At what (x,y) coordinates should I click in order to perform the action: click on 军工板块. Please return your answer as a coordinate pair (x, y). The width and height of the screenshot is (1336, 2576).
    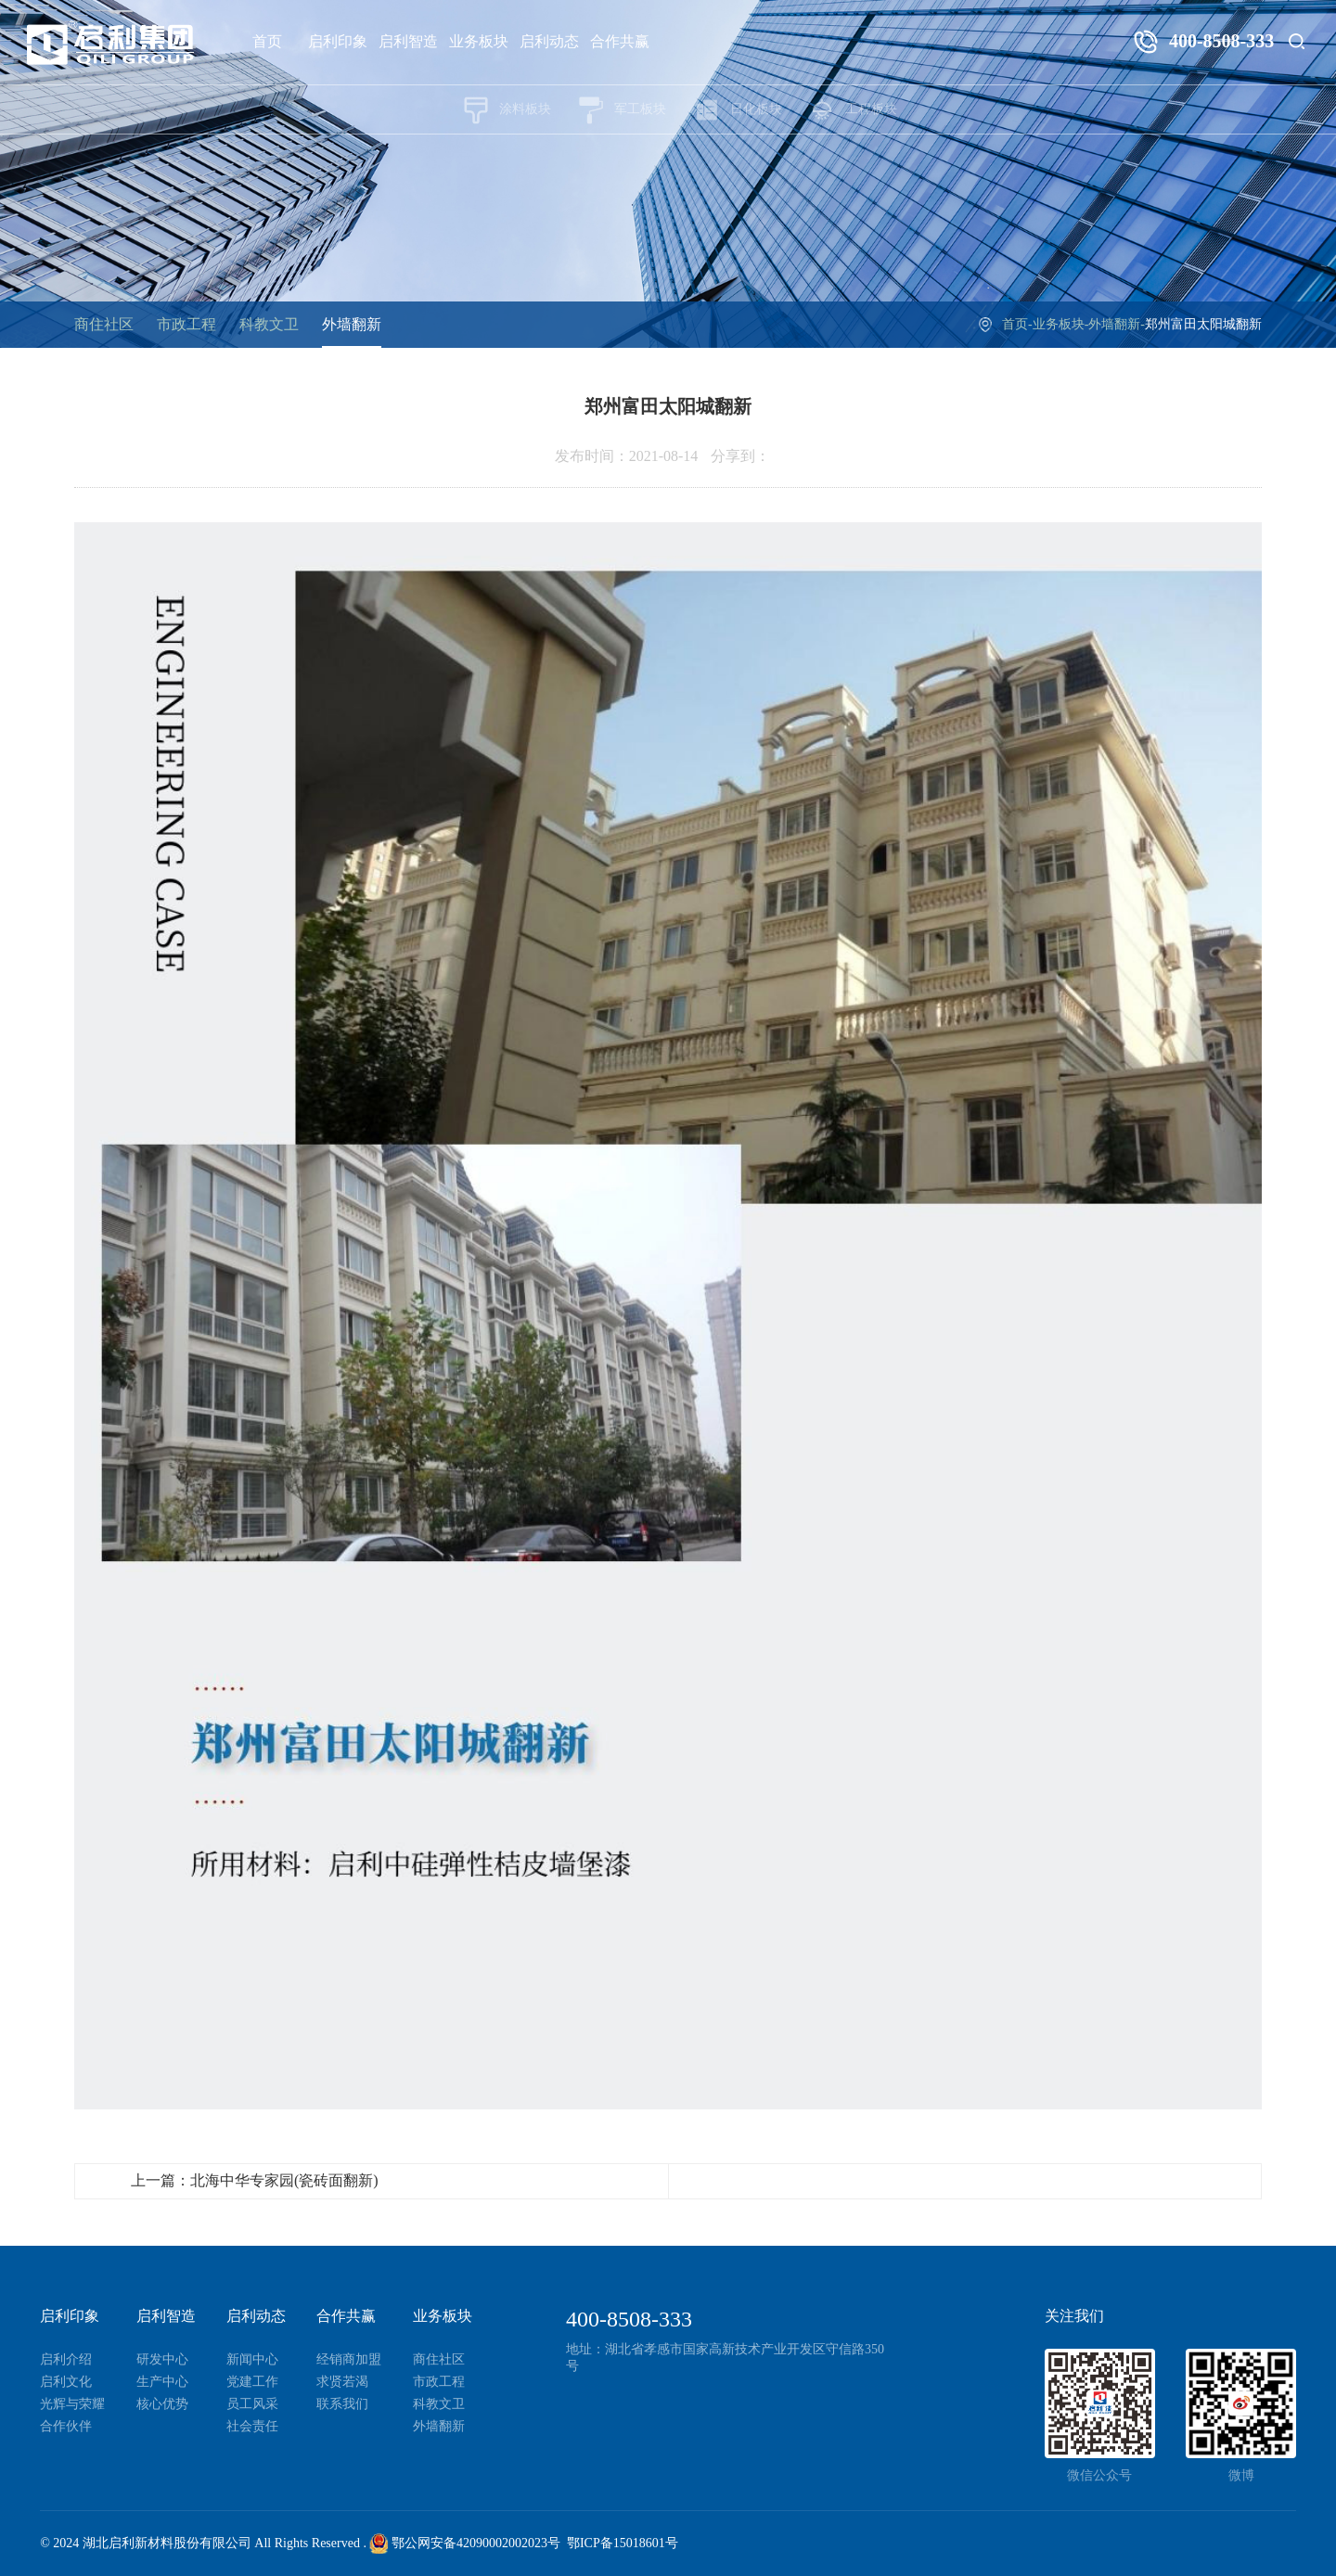
    Looking at the image, I should click on (621, 110).